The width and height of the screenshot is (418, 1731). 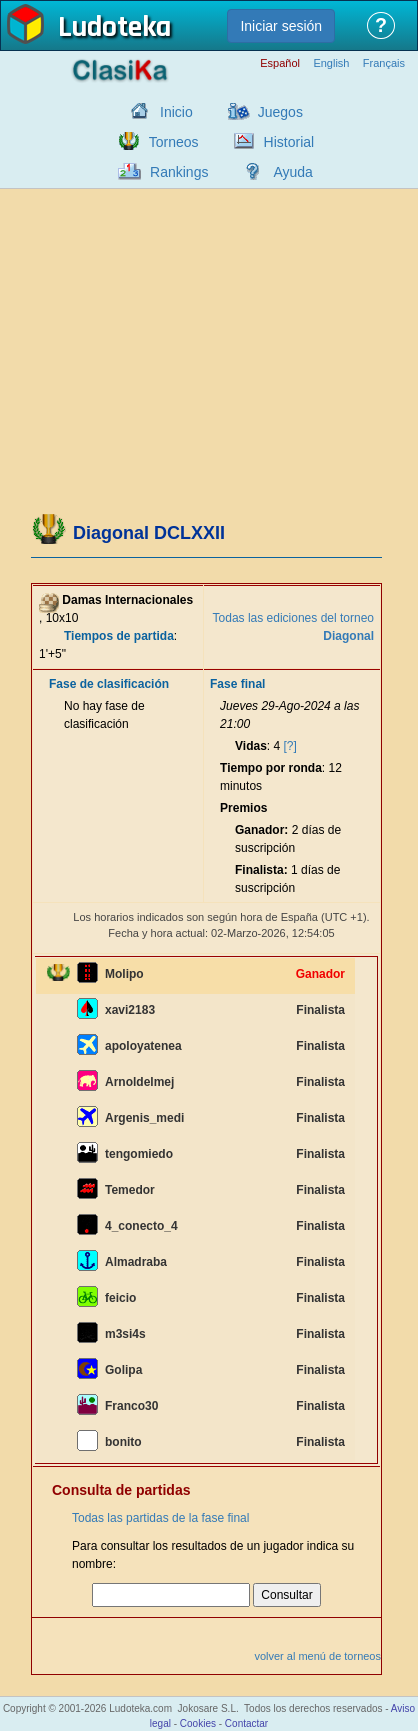 I want to click on [?], so click(x=290, y=746).